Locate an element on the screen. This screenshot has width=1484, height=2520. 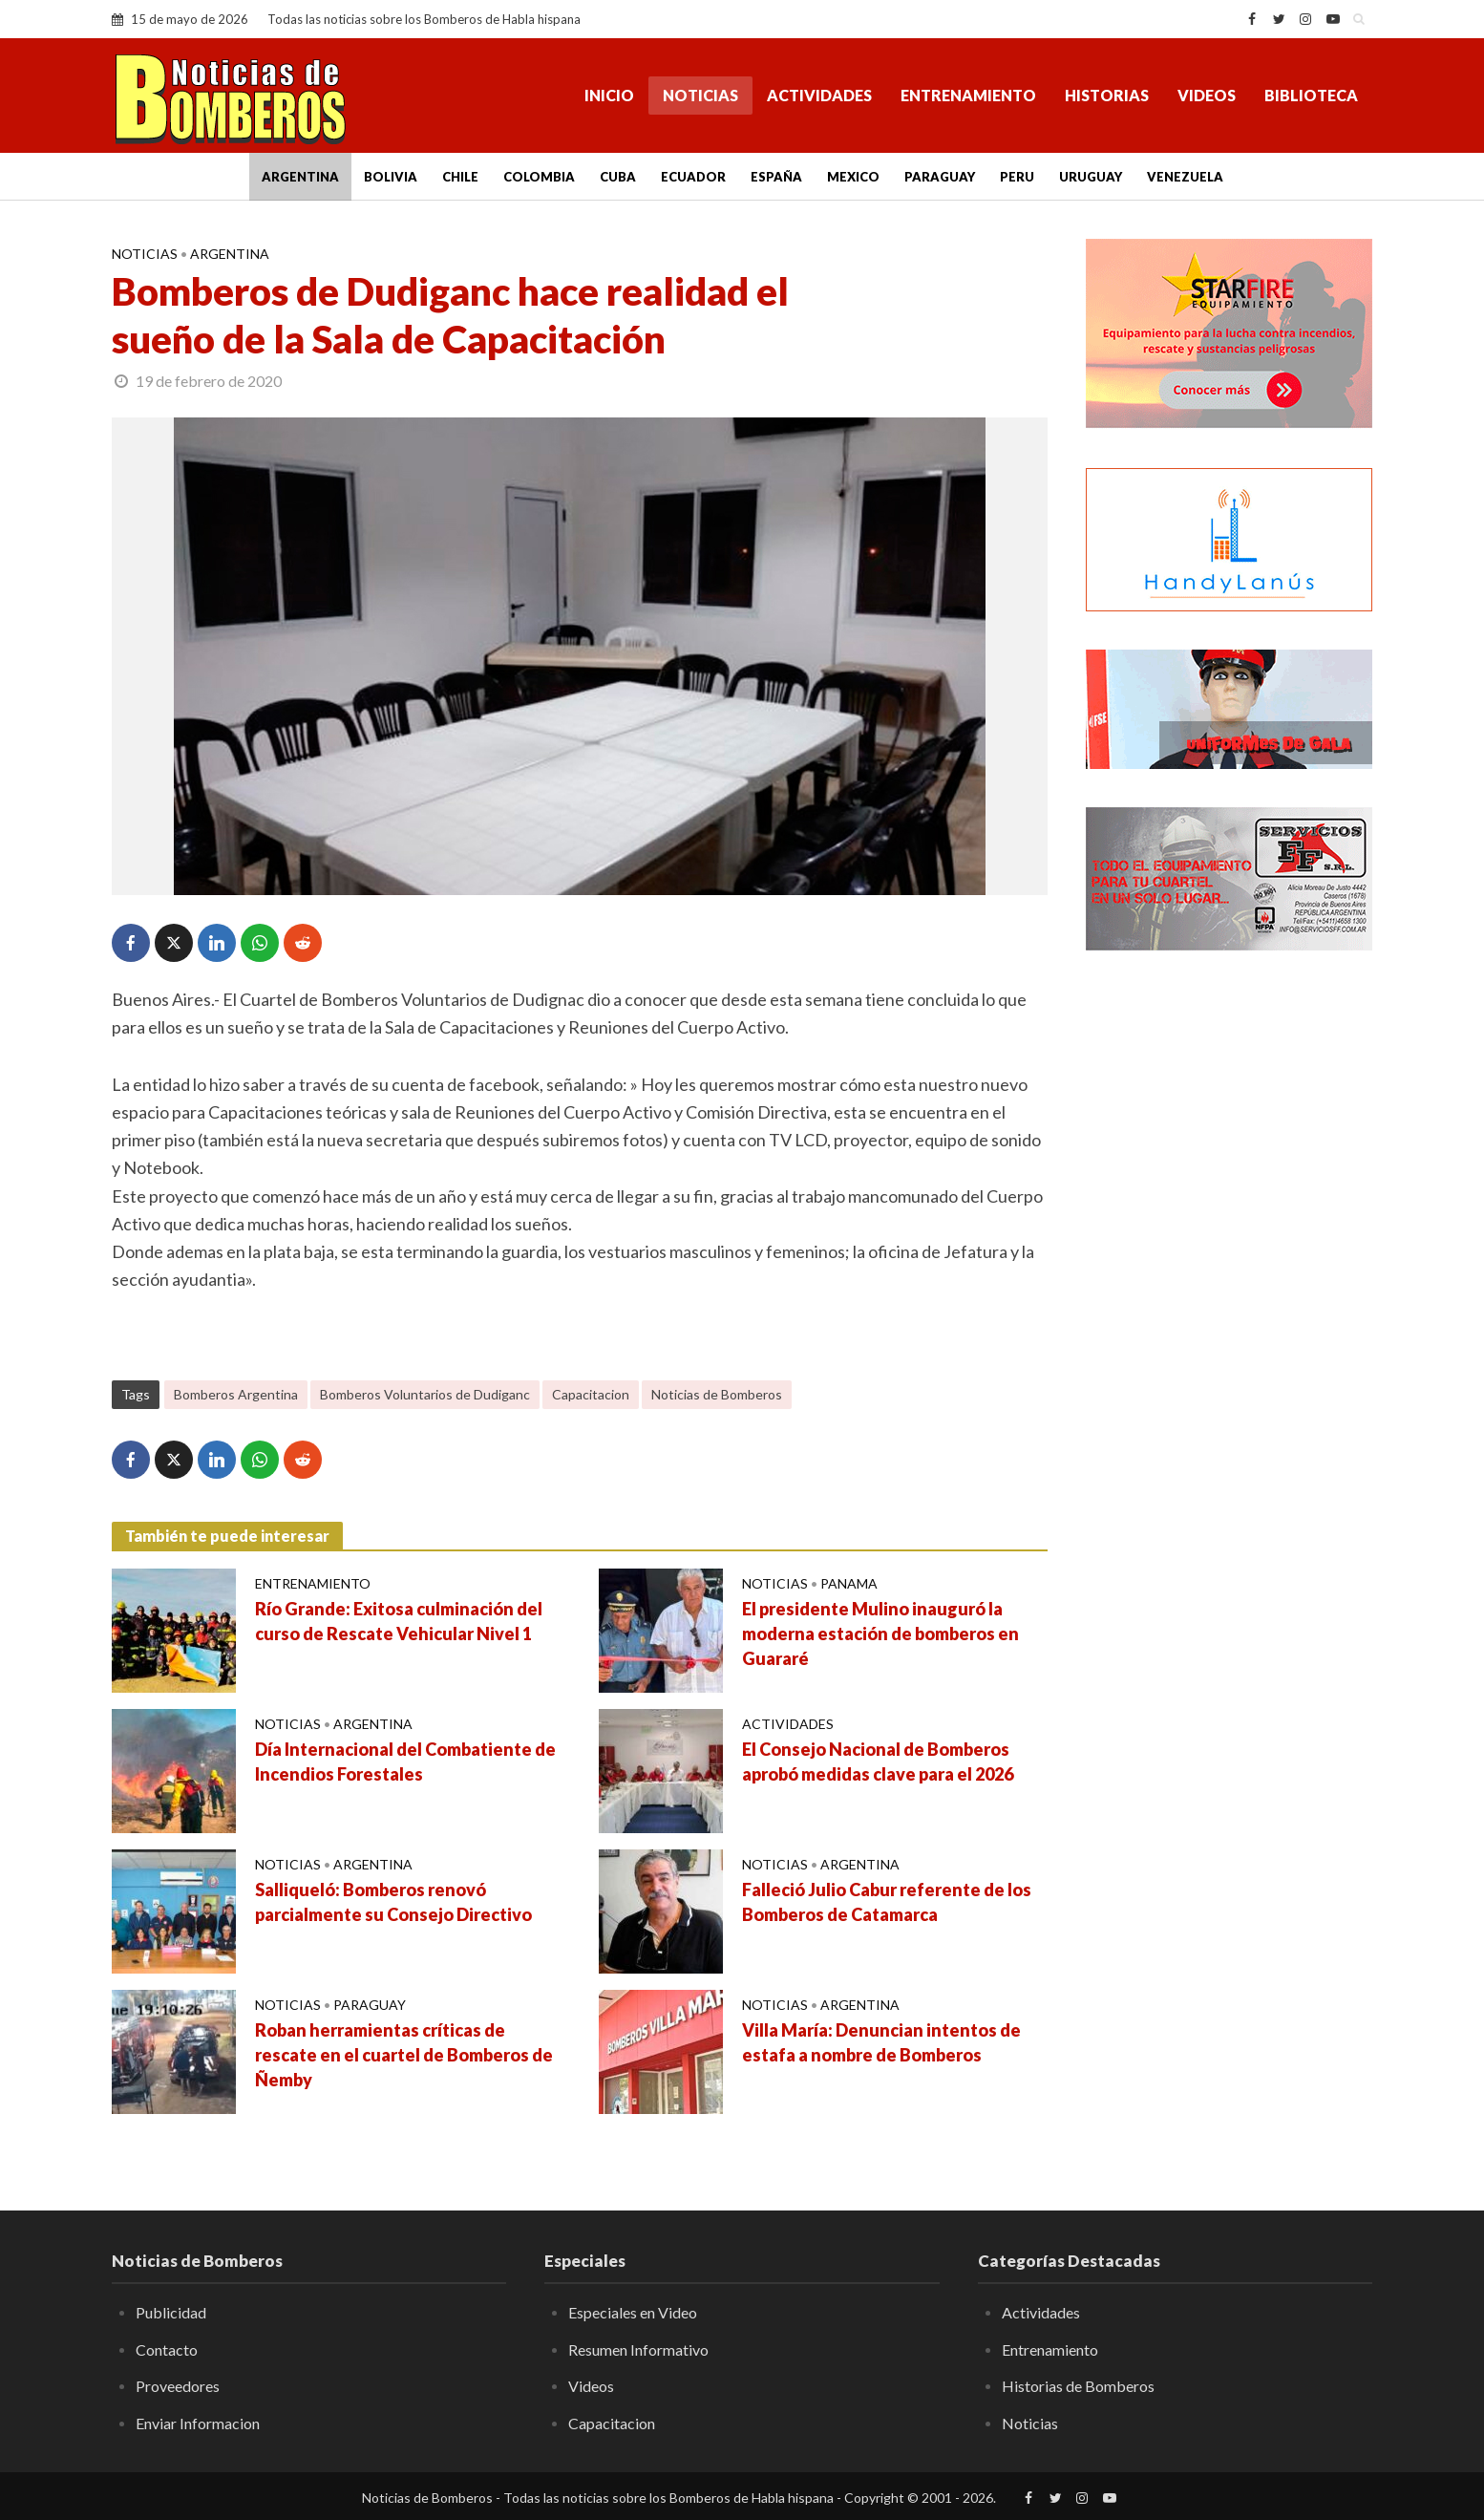
Colombia is located at coordinates (539, 176).